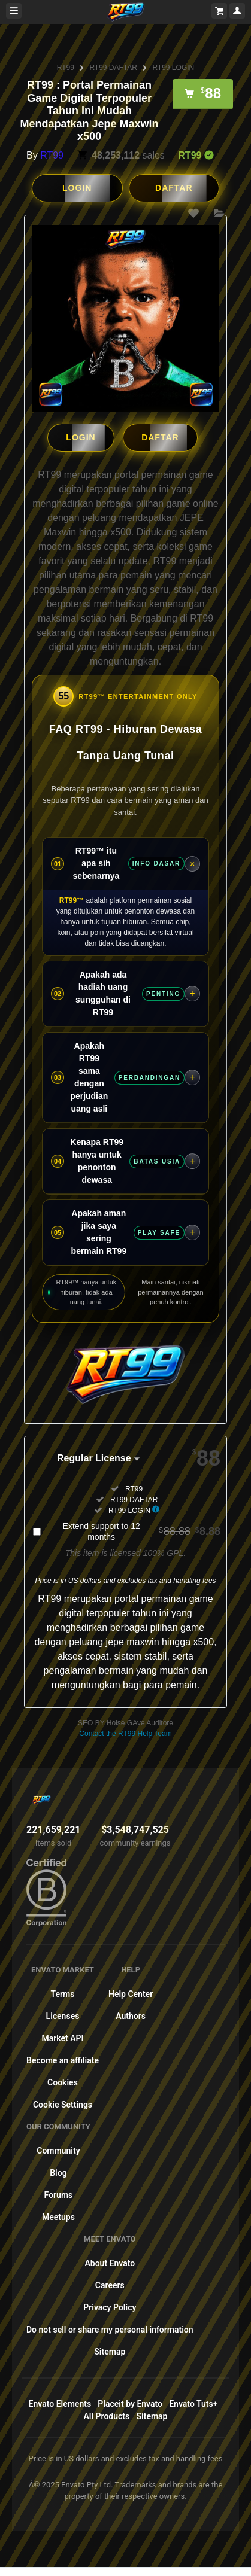 The image size is (251, 2576). I want to click on RT99 DAFTAR, so click(113, 67).